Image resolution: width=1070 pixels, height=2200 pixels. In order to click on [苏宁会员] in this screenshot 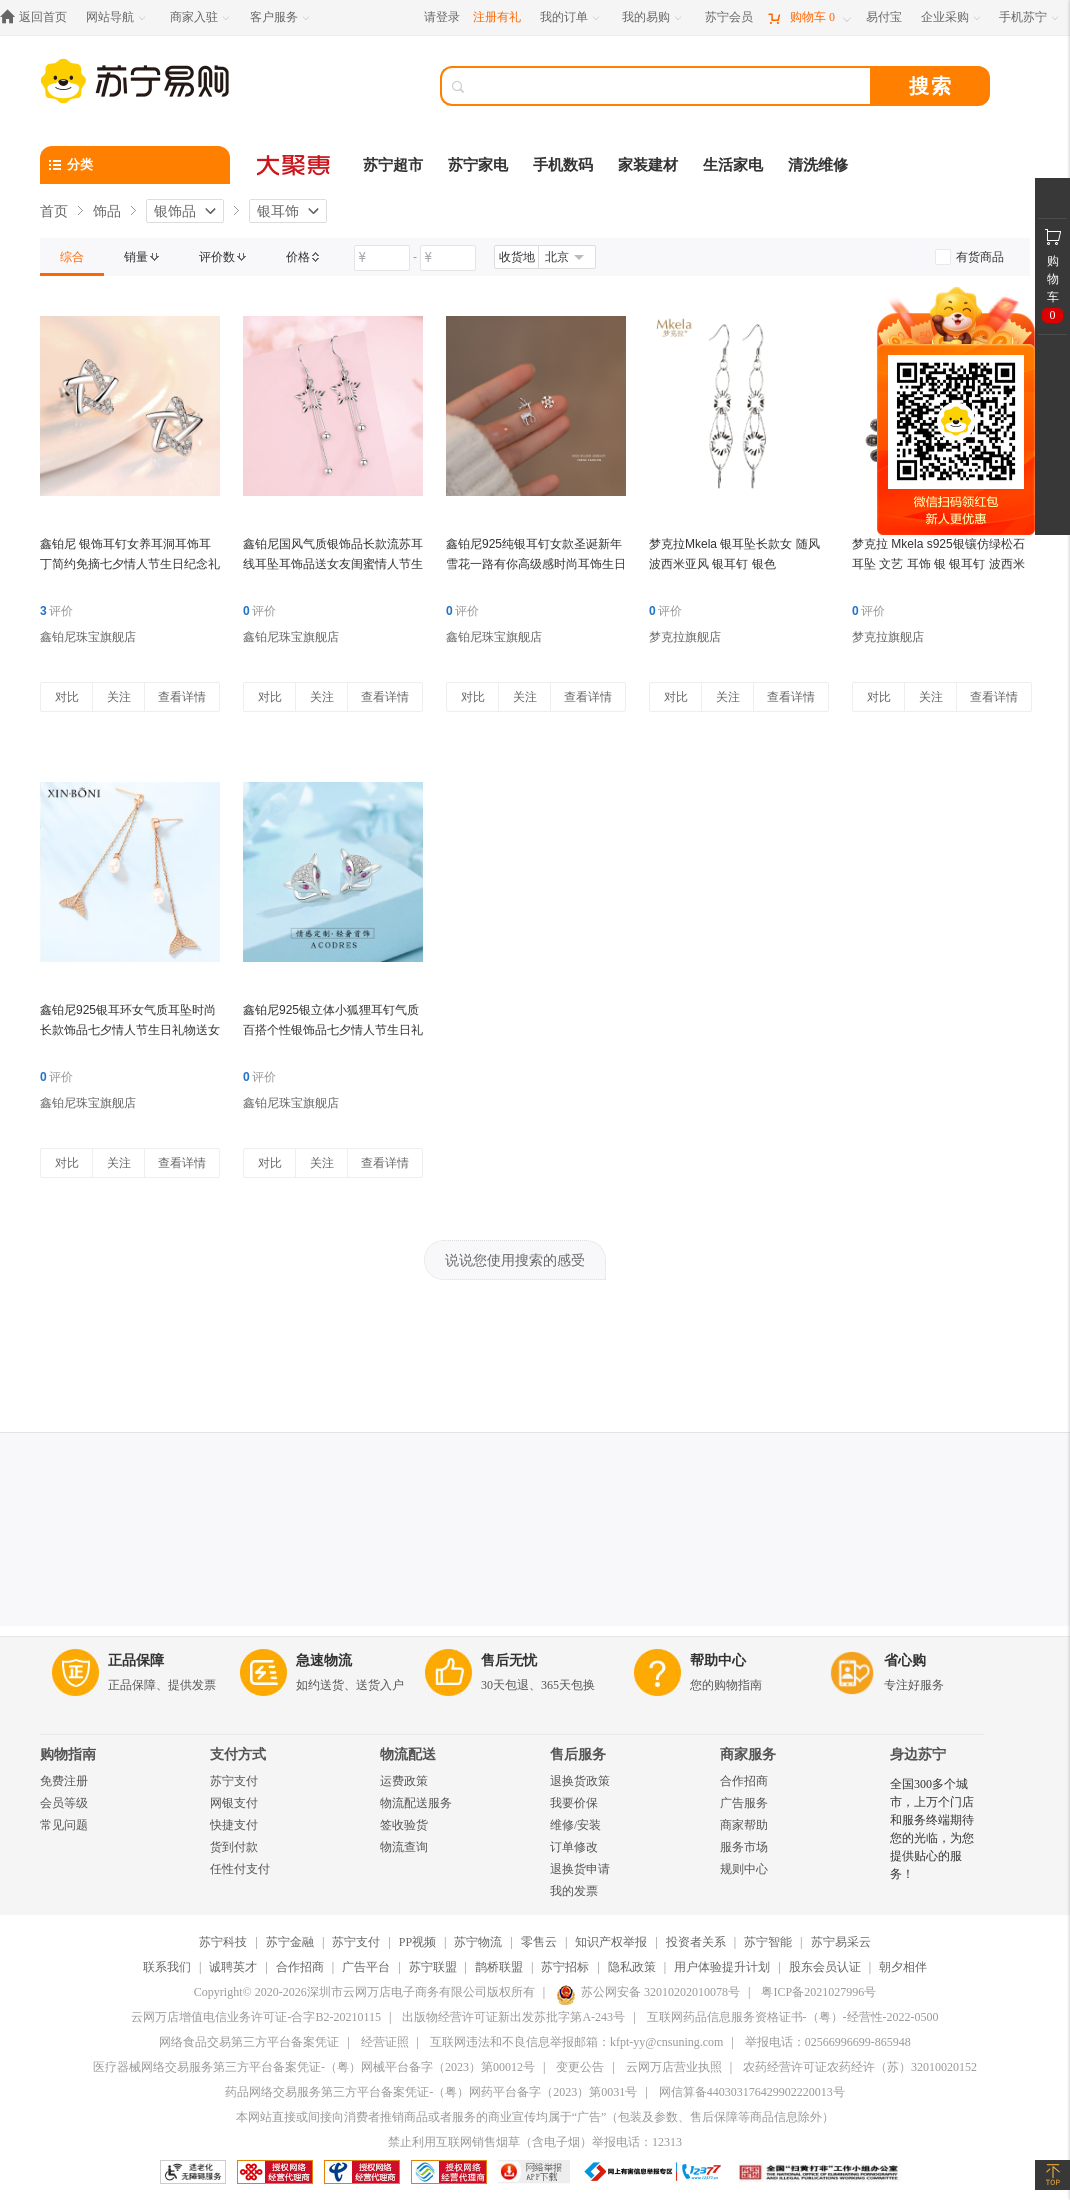, I will do `click(729, 17)`.